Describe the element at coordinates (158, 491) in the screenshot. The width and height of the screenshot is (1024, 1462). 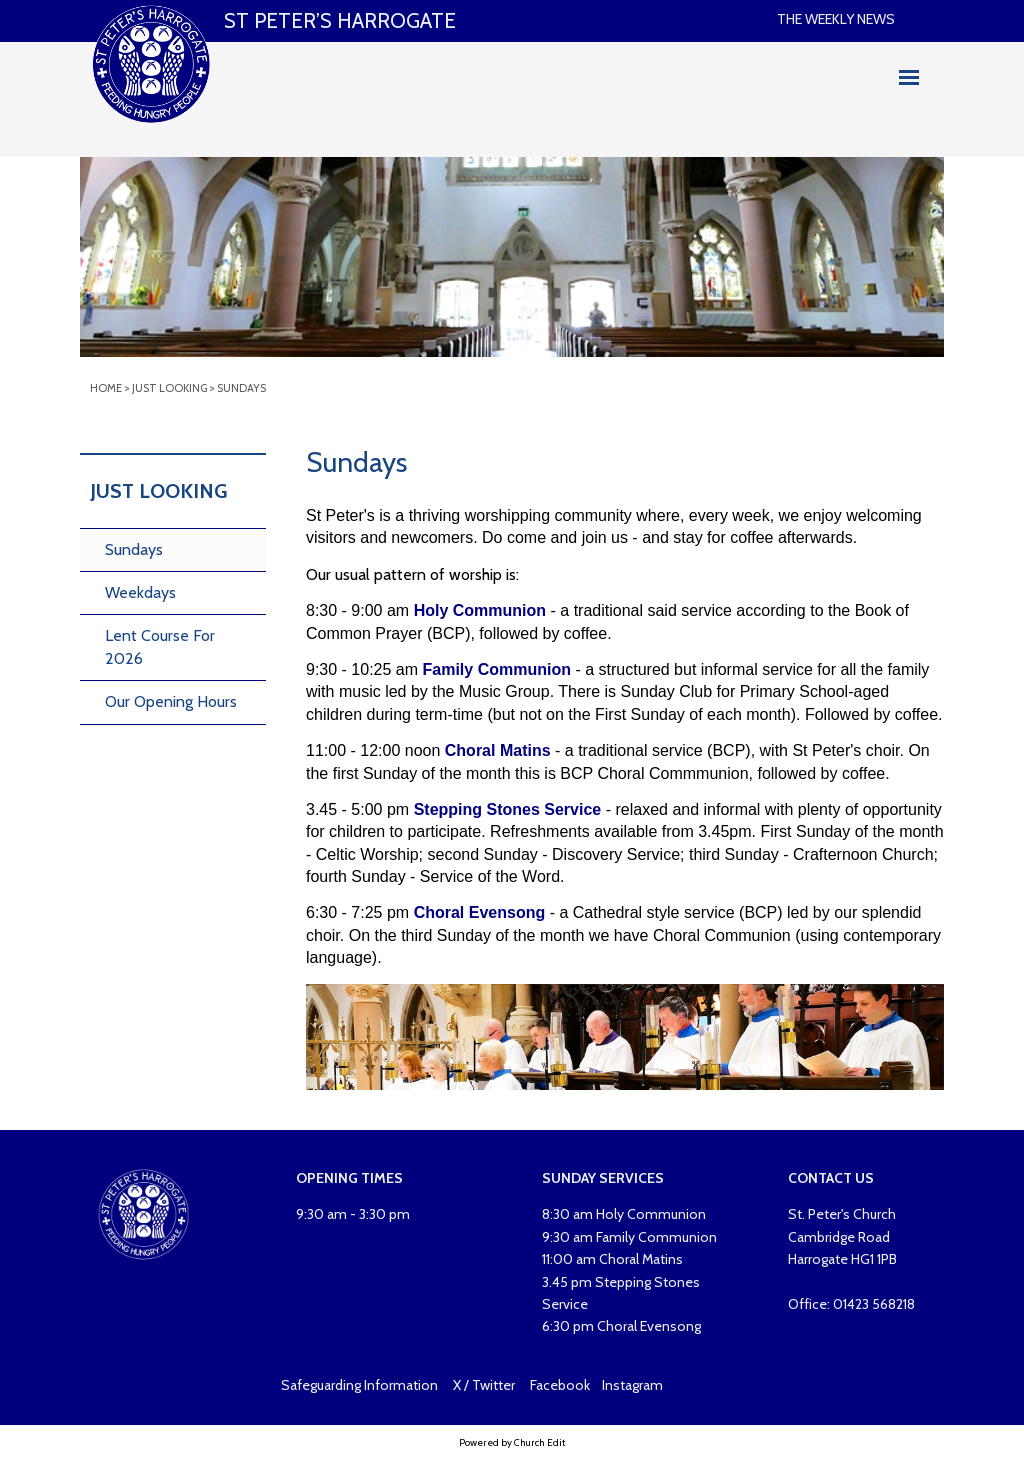
I see `Just Looking` at that location.